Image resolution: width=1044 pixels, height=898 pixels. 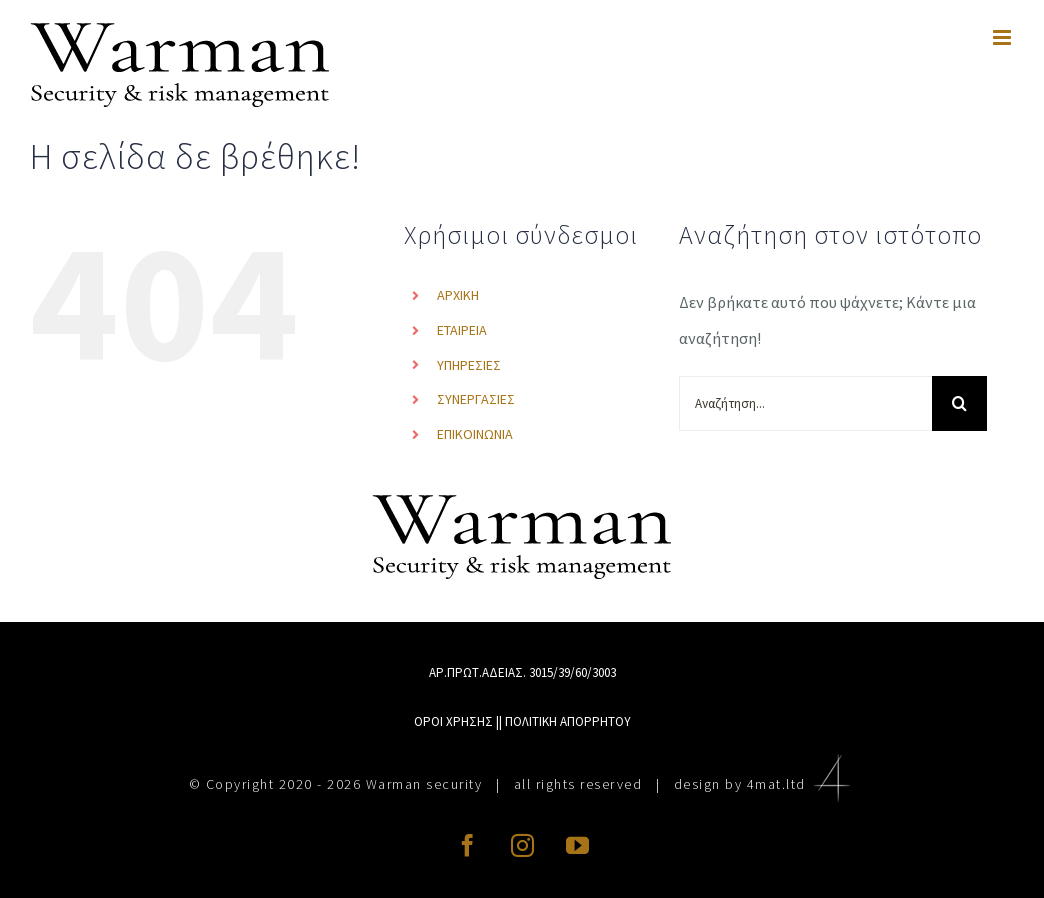 I want to click on ΥΠΗΡΕΣΙΕΣ, so click(x=469, y=365).